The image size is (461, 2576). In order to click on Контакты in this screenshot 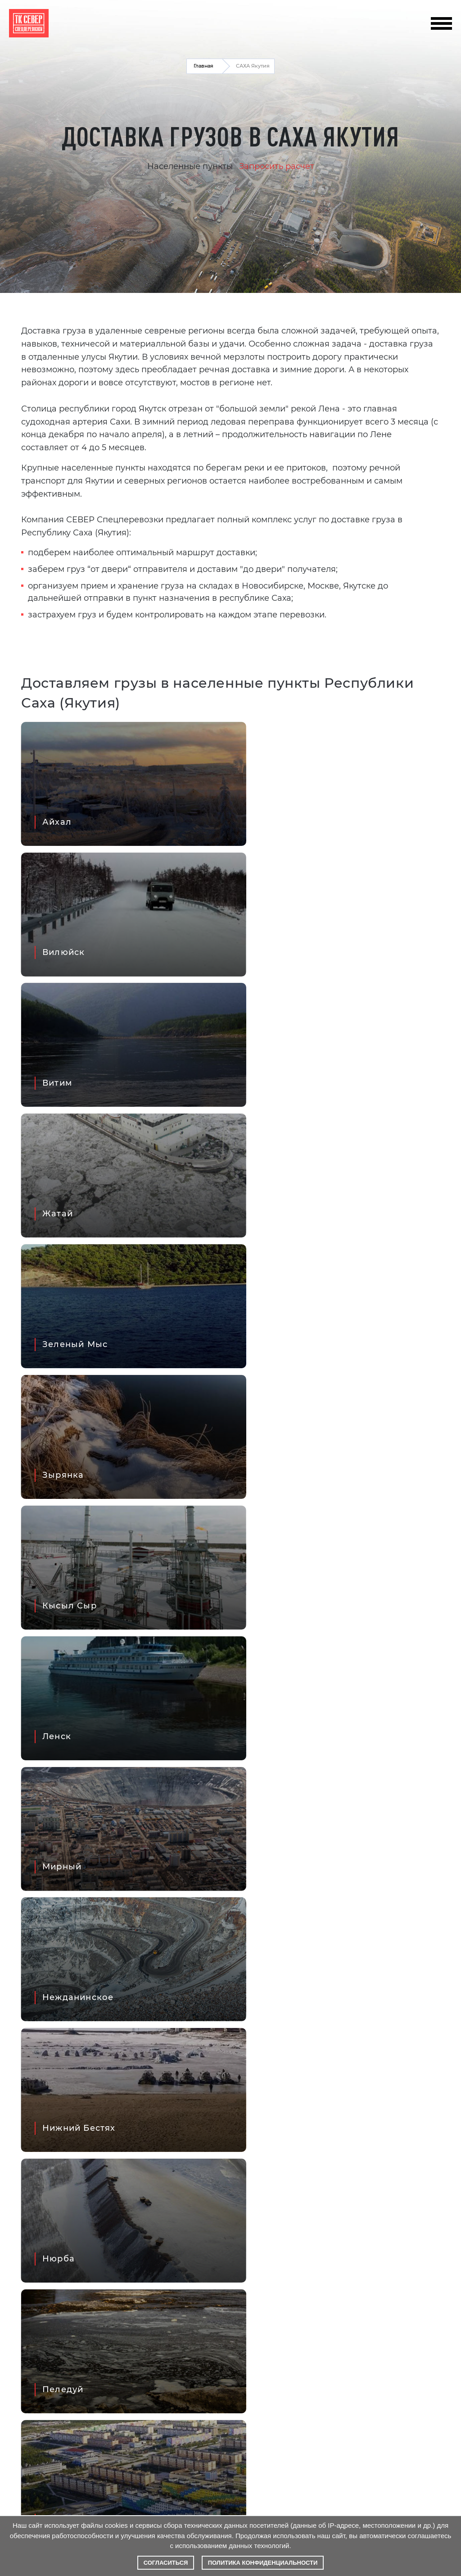, I will do `click(160, 2345)`.